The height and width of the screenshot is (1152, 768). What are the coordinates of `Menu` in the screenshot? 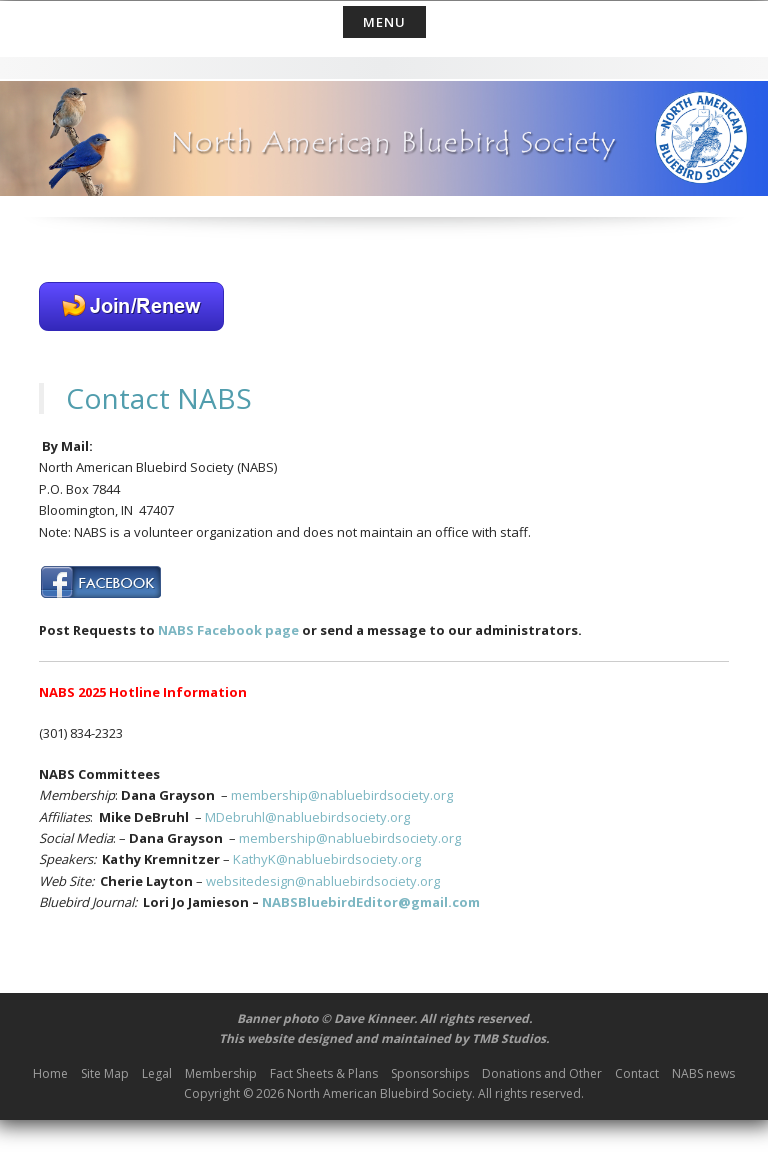 It's located at (384, 22).